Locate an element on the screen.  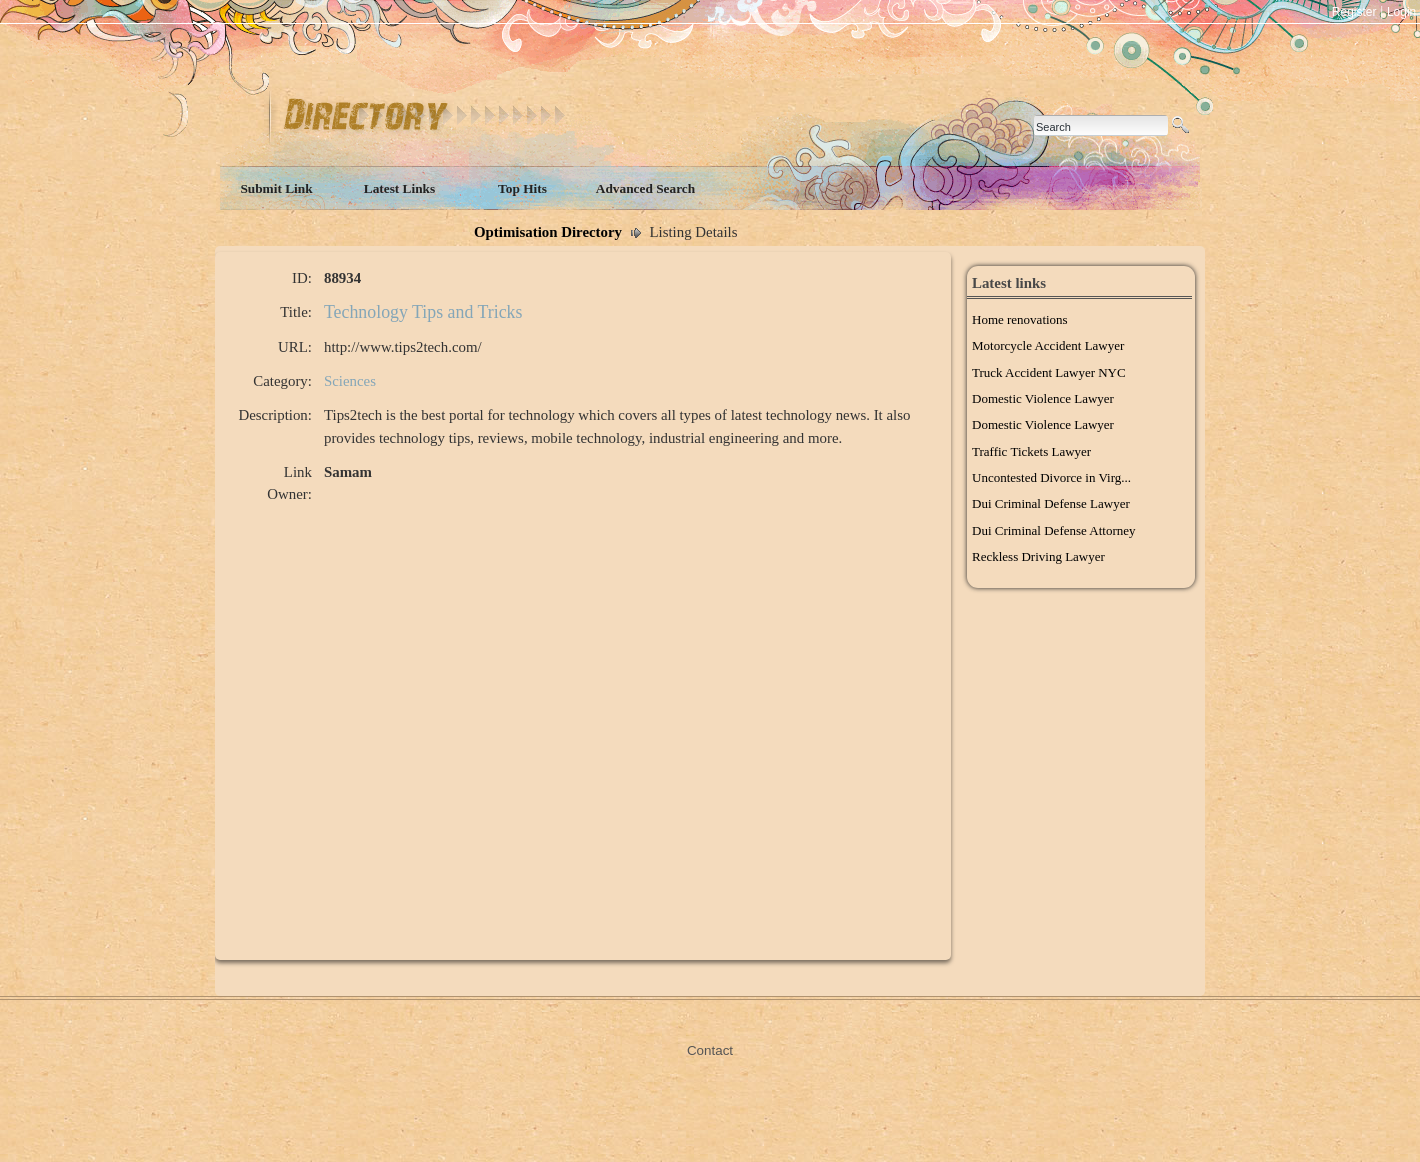
Sciences is located at coordinates (350, 381).